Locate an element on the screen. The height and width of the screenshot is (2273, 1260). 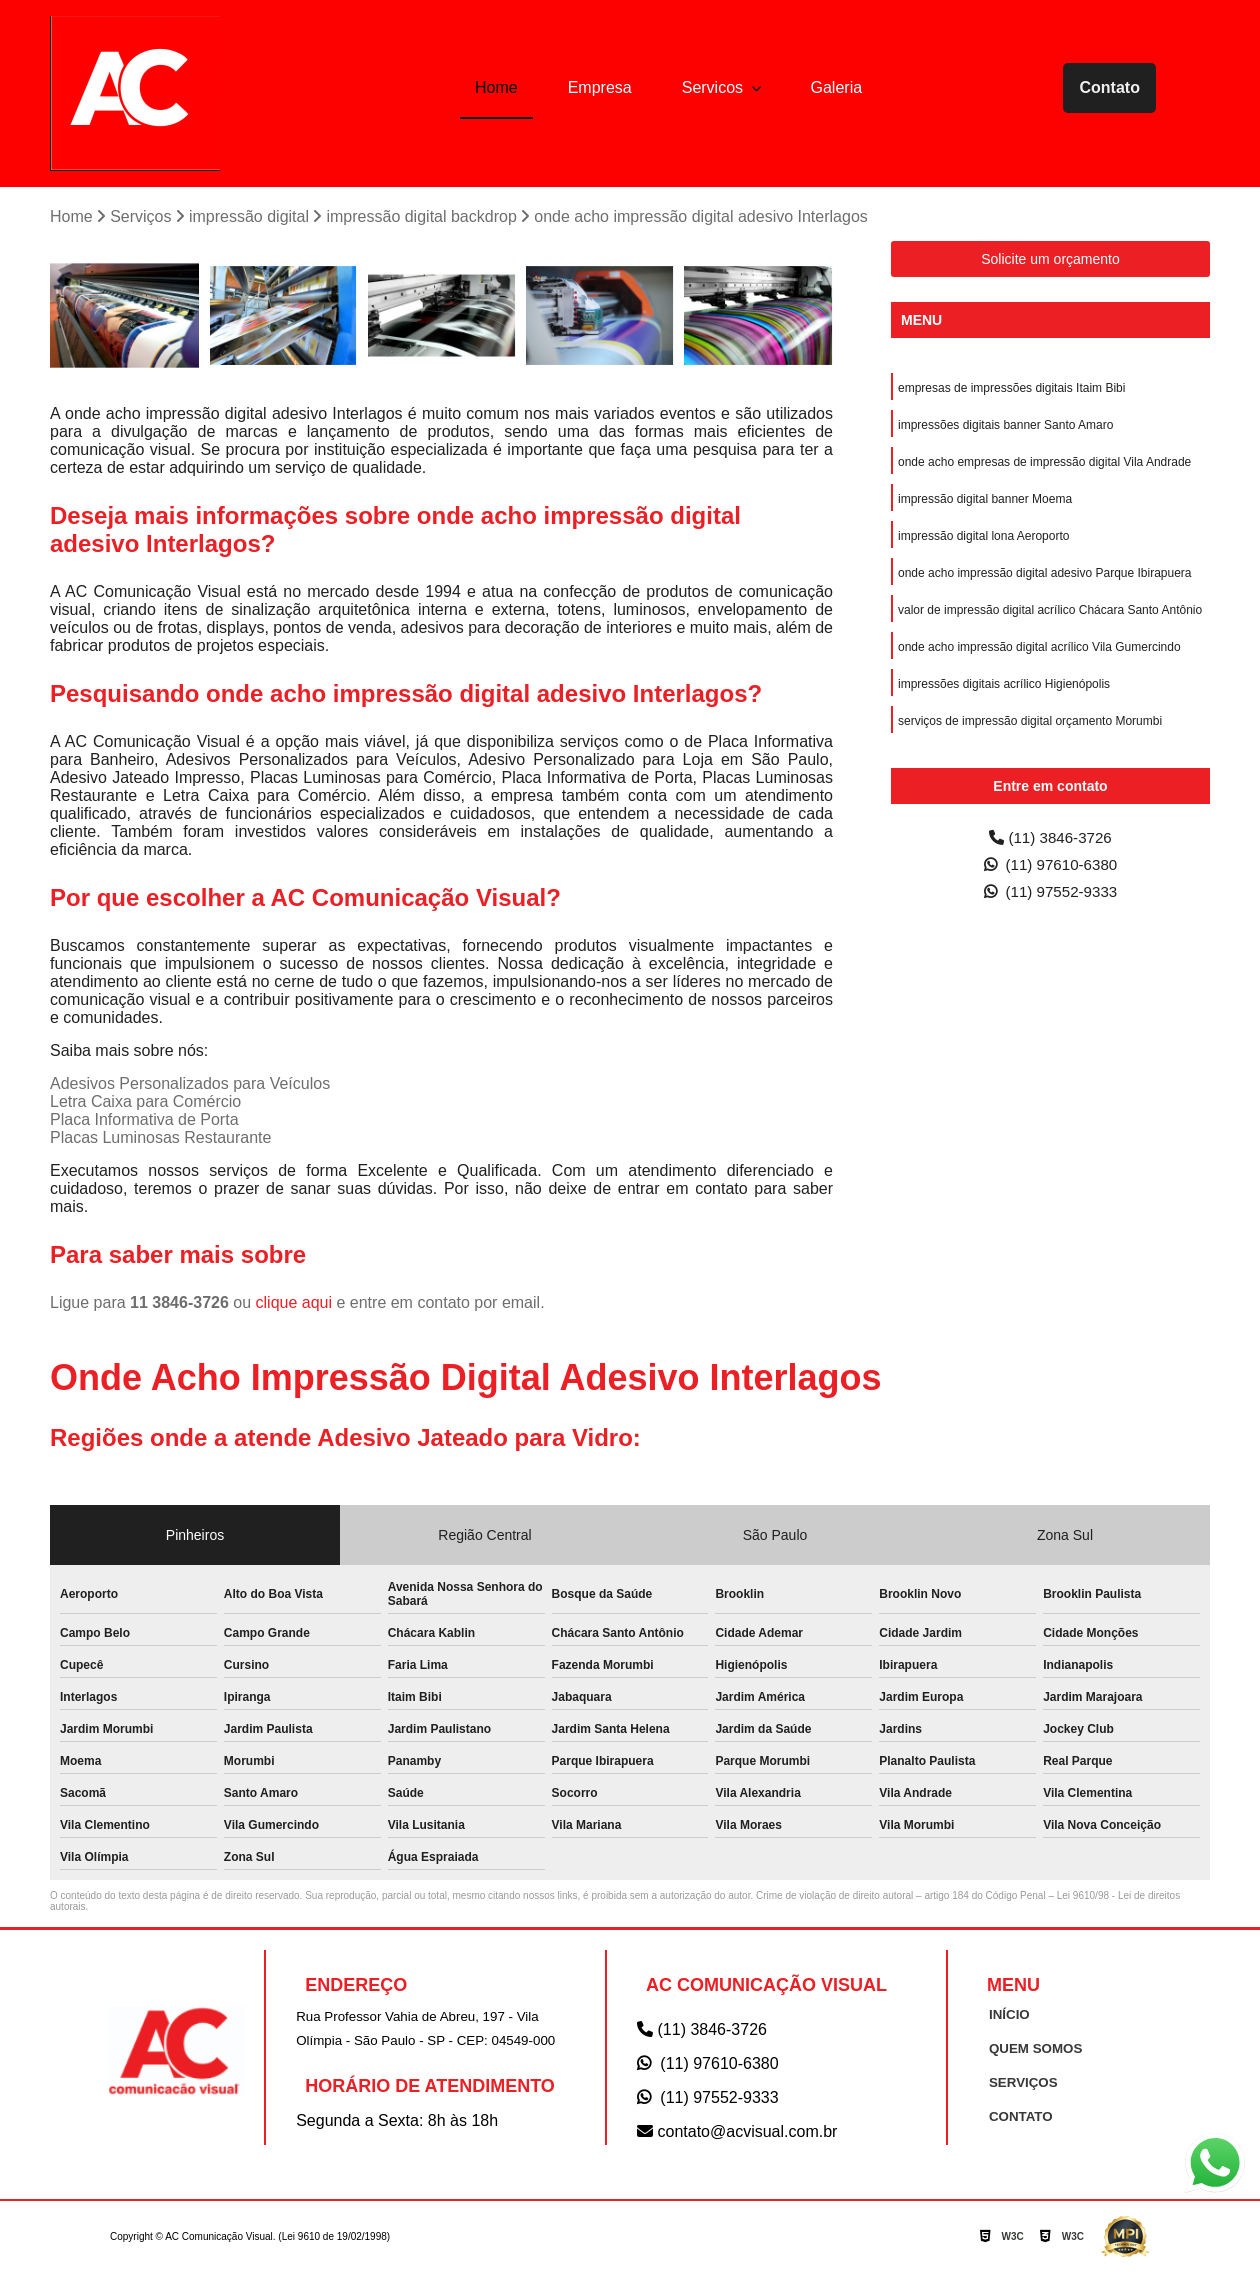
onde acho impressão digital acrílico Vila Gumercindo is located at coordinates (1039, 655).